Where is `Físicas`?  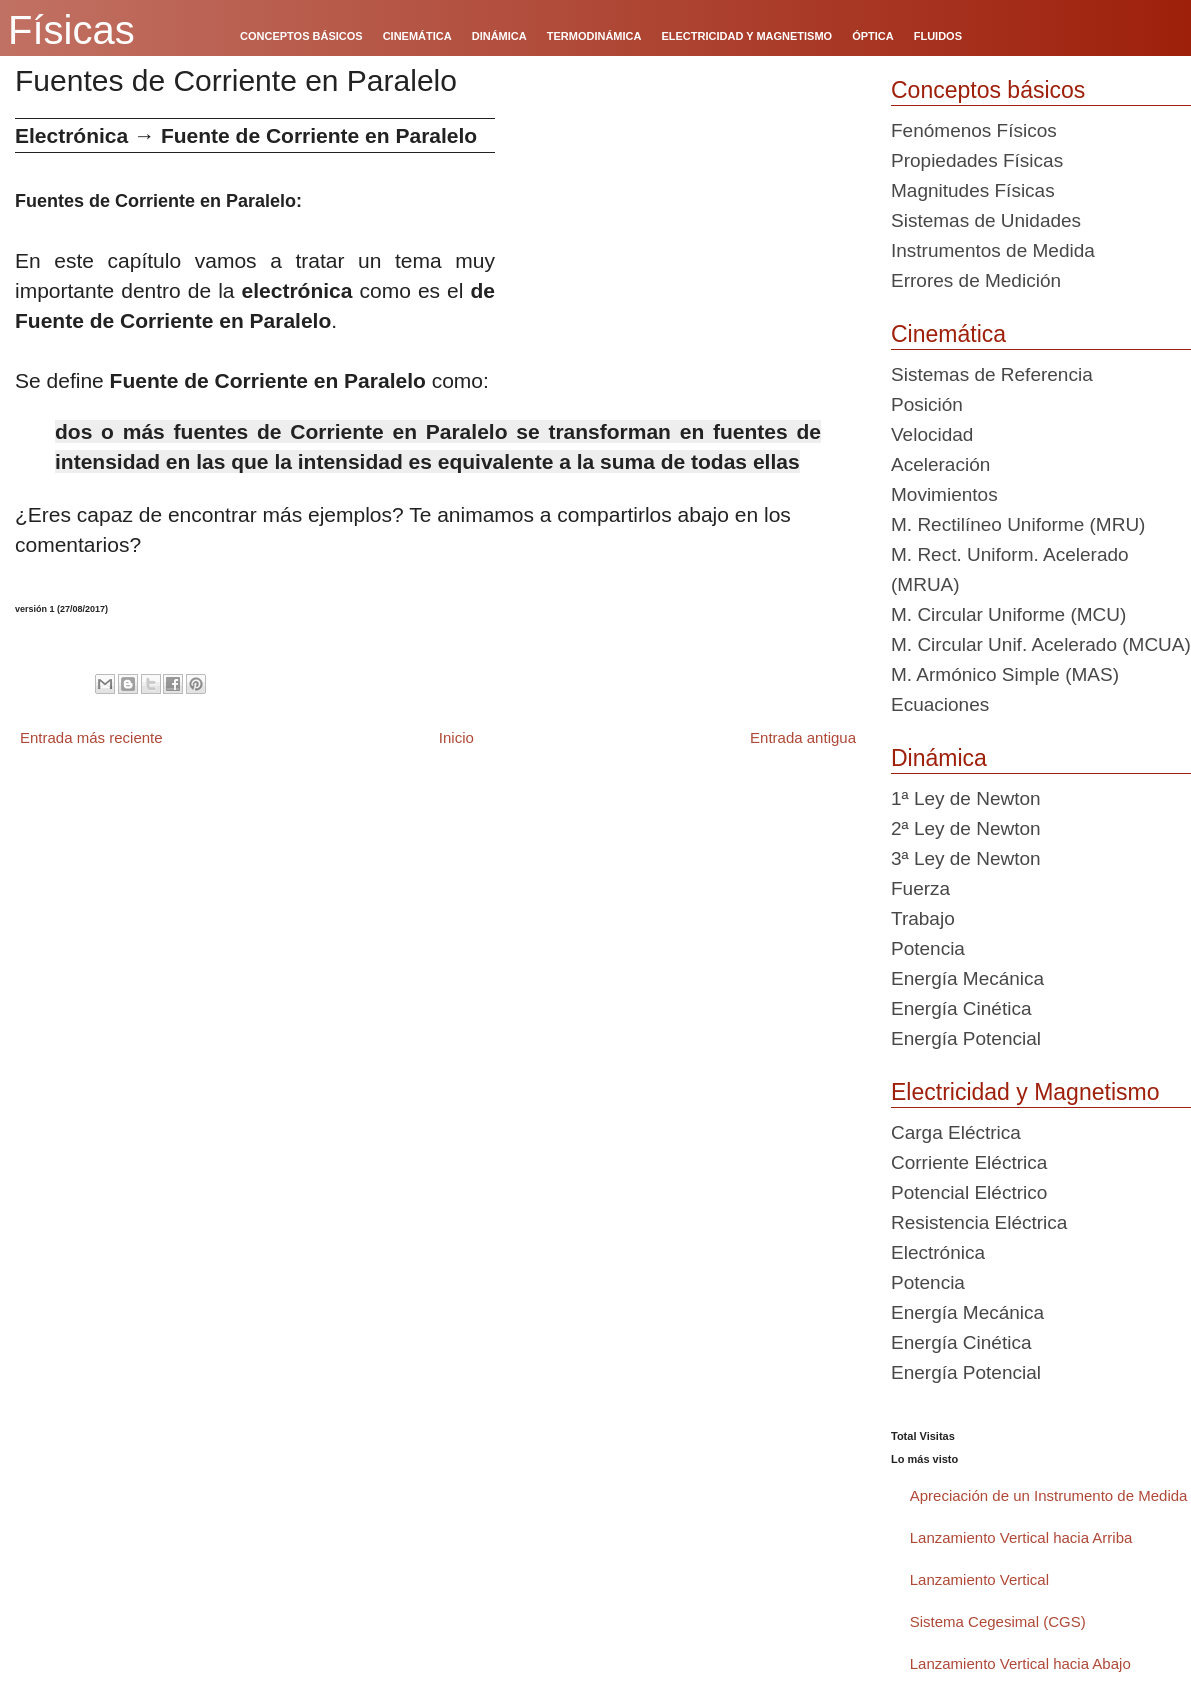 Físicas is located at coordinates (71, 30).